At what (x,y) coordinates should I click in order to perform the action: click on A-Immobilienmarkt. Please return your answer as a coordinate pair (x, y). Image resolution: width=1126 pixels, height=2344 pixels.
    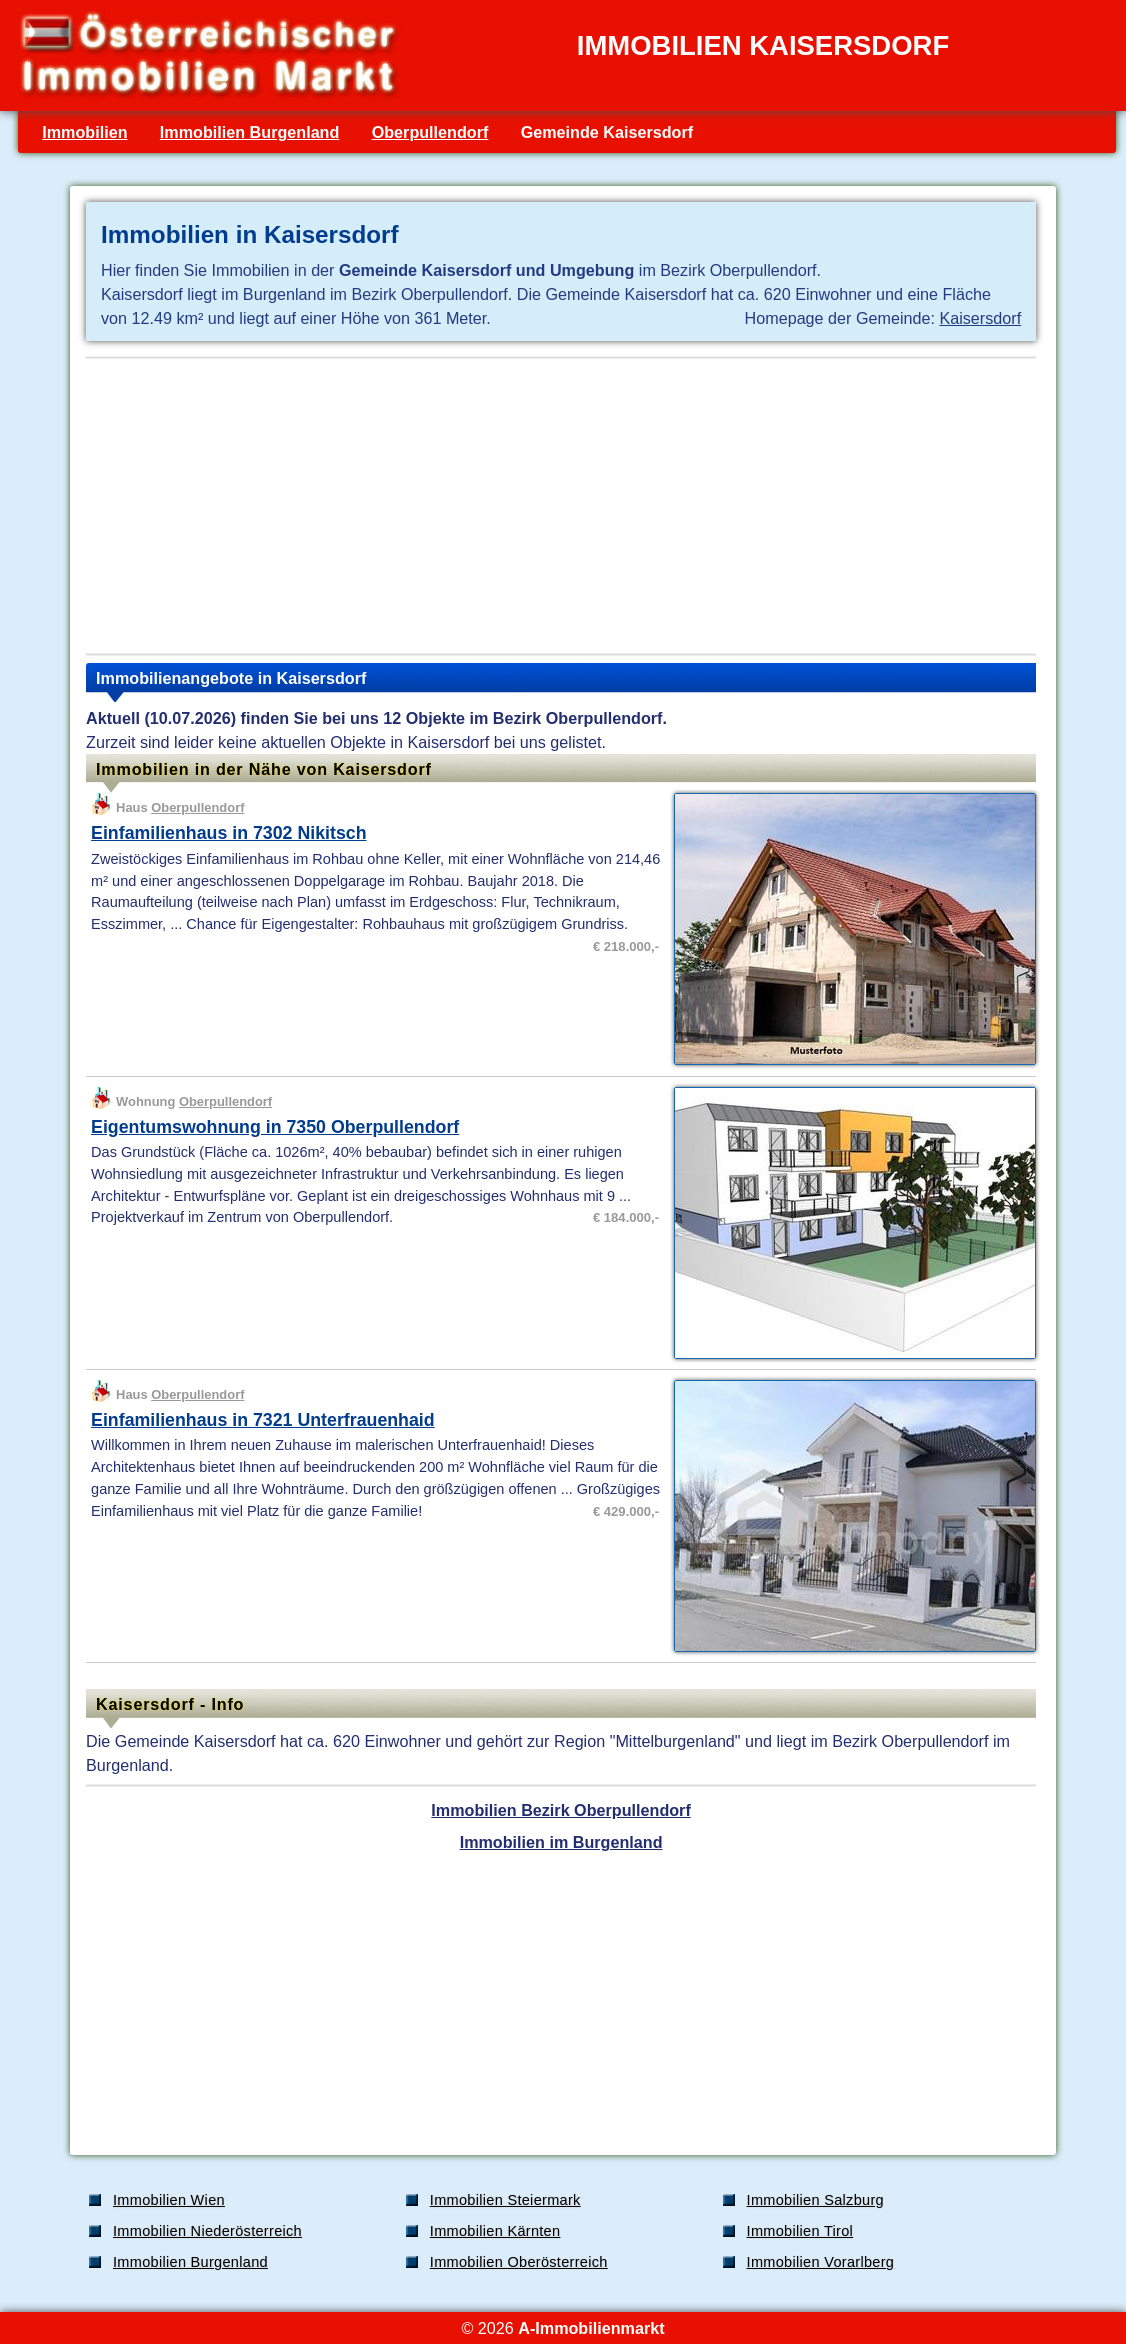
    Looking at the image, I should click on (591, 2328).